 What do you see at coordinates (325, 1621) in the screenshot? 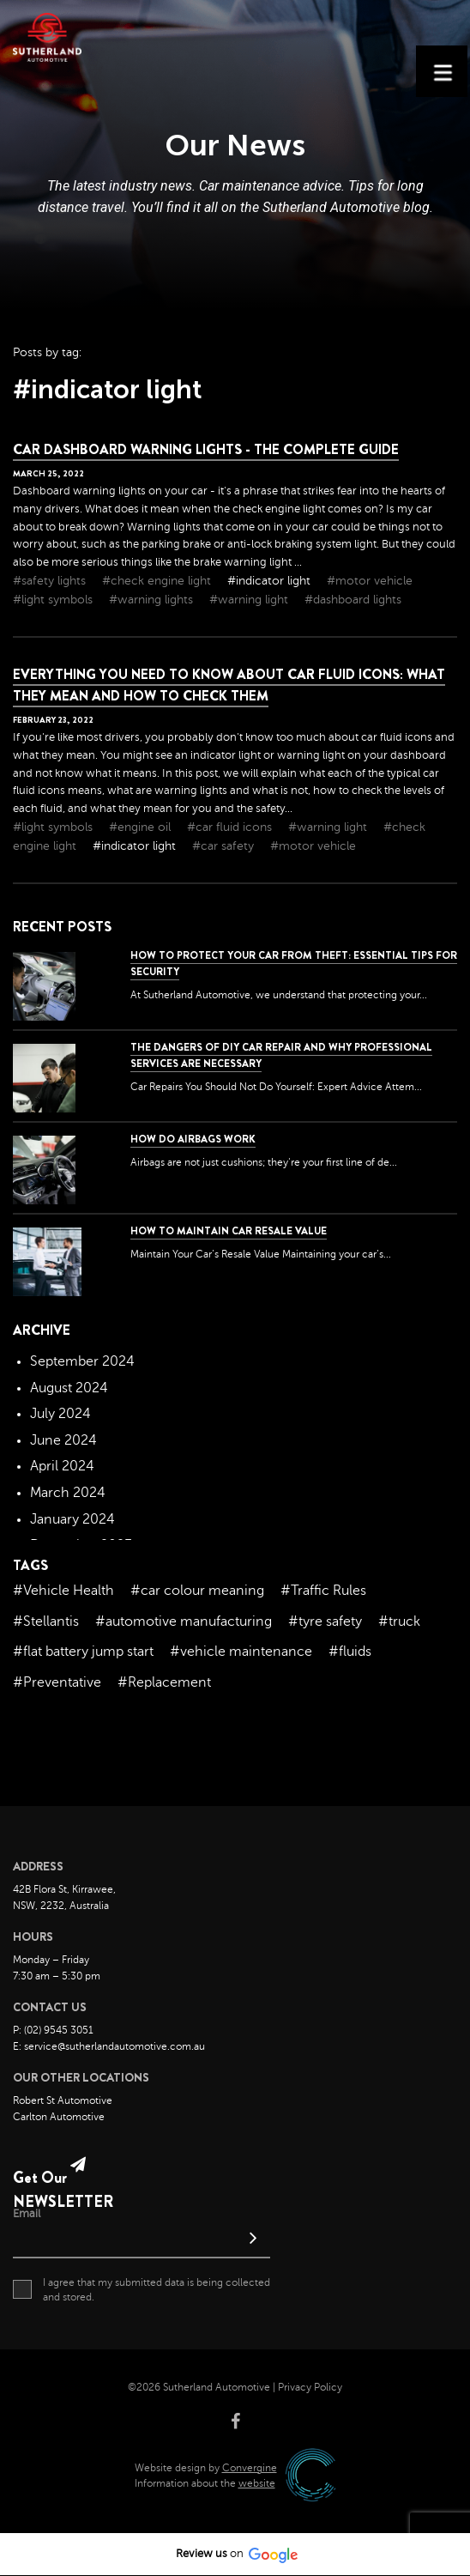
I see `#tyre safety` at bounding box center [325, 1621].